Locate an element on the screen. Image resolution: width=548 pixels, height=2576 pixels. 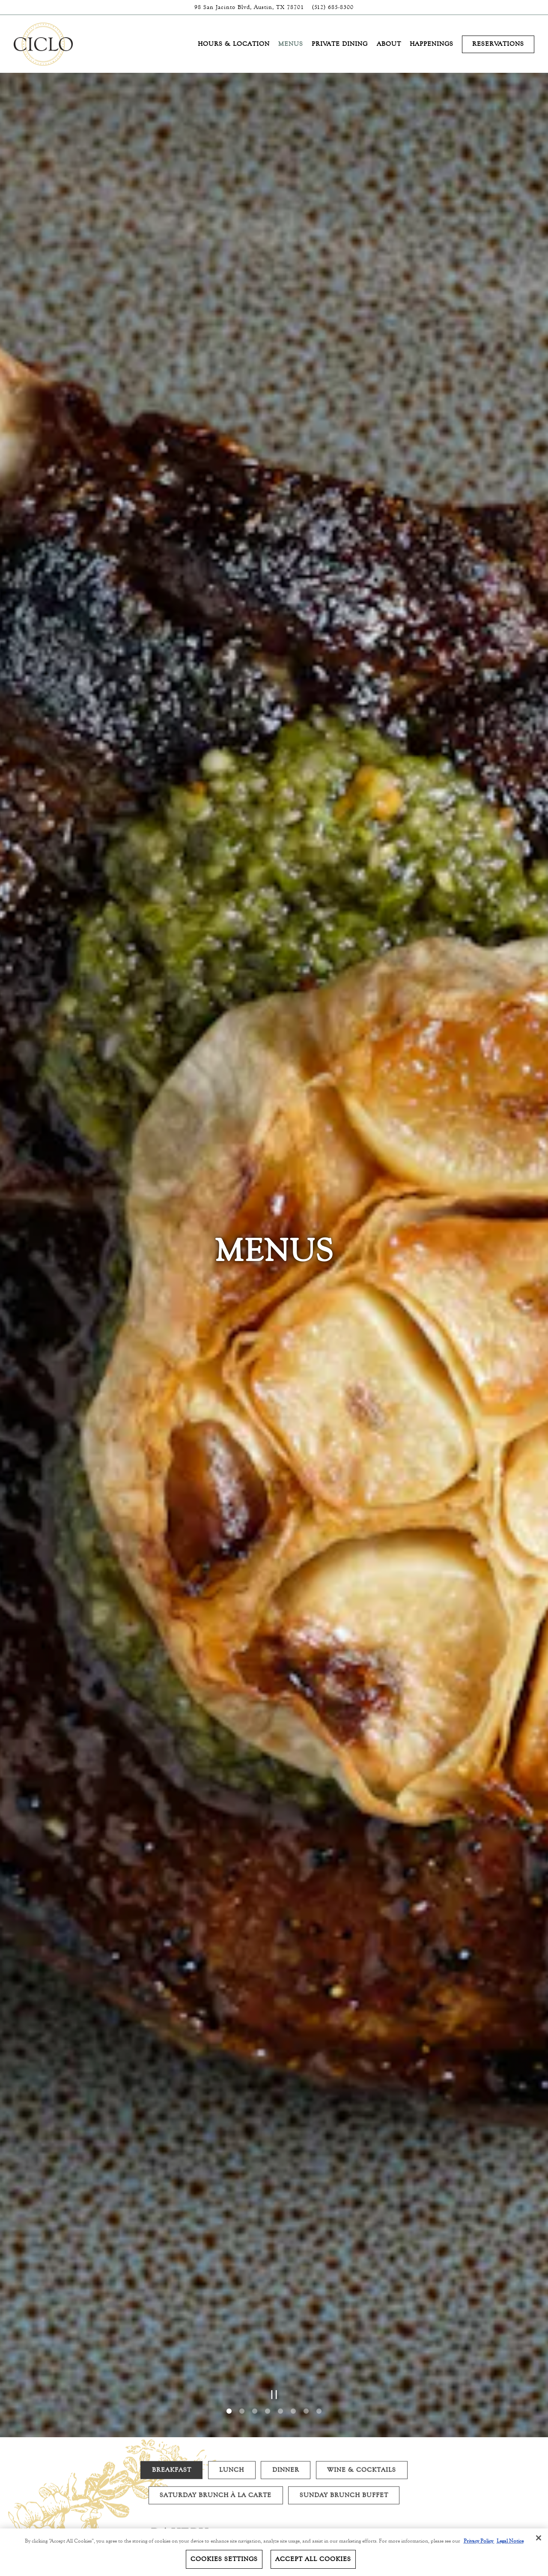
Breakfast [tab] is located at coordinates (171, 2311).